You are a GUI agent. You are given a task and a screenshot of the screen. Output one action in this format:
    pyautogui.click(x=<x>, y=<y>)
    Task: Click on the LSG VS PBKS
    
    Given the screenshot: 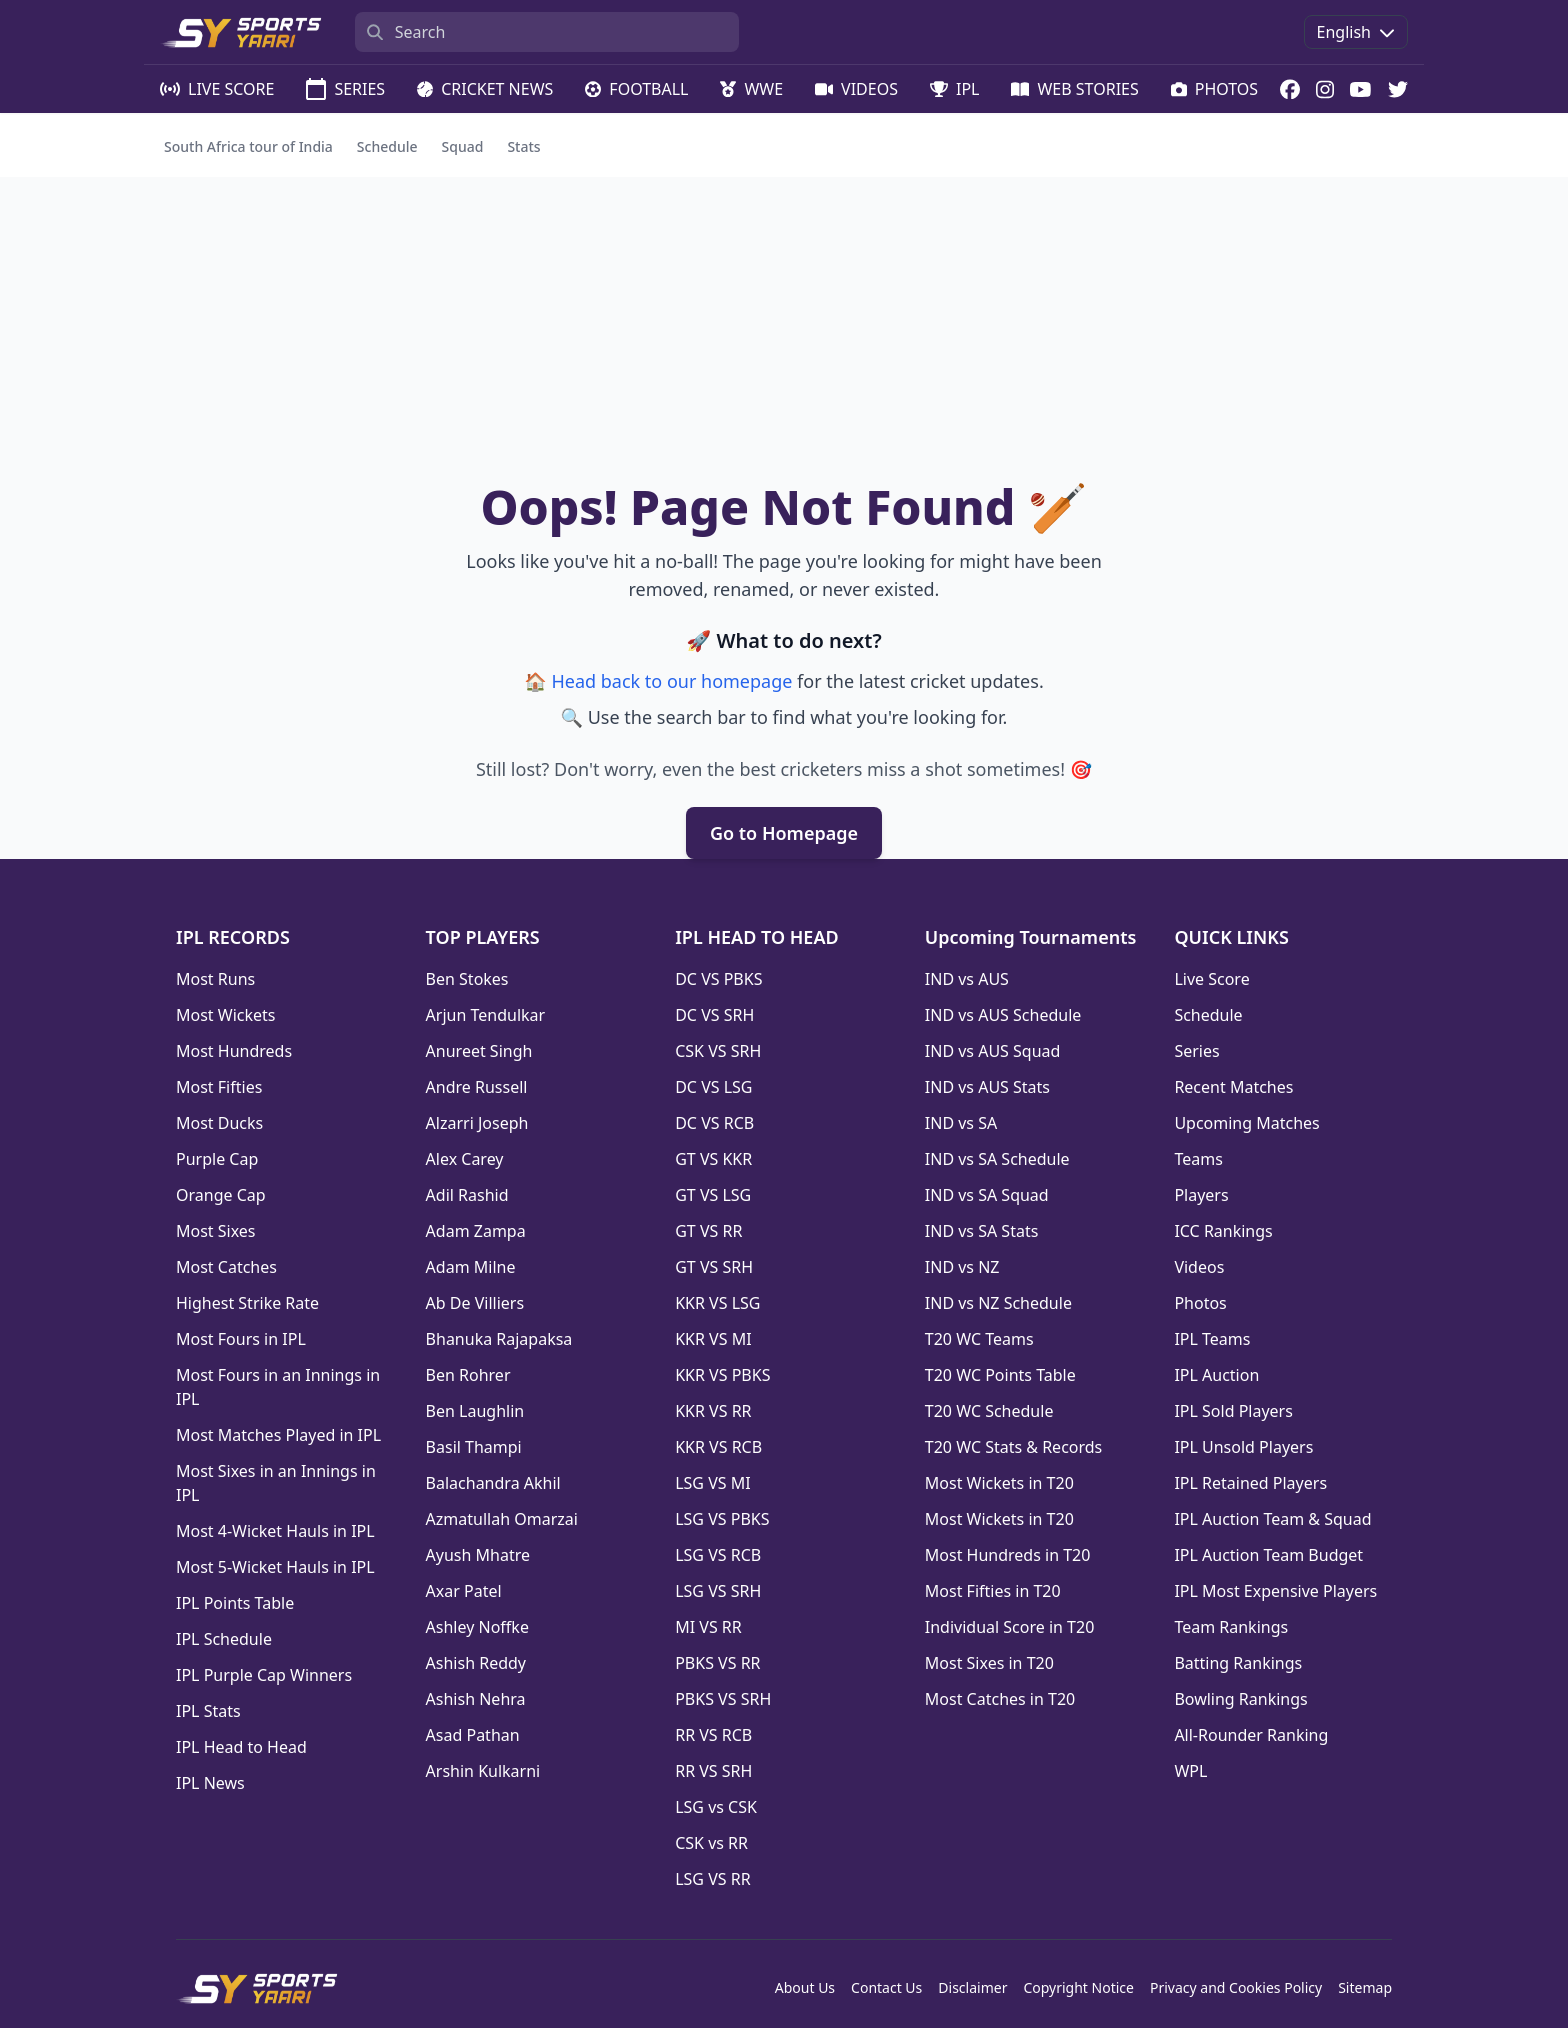 What is the action you would take?
    pyautogui.click(x=722, y=1519)
    